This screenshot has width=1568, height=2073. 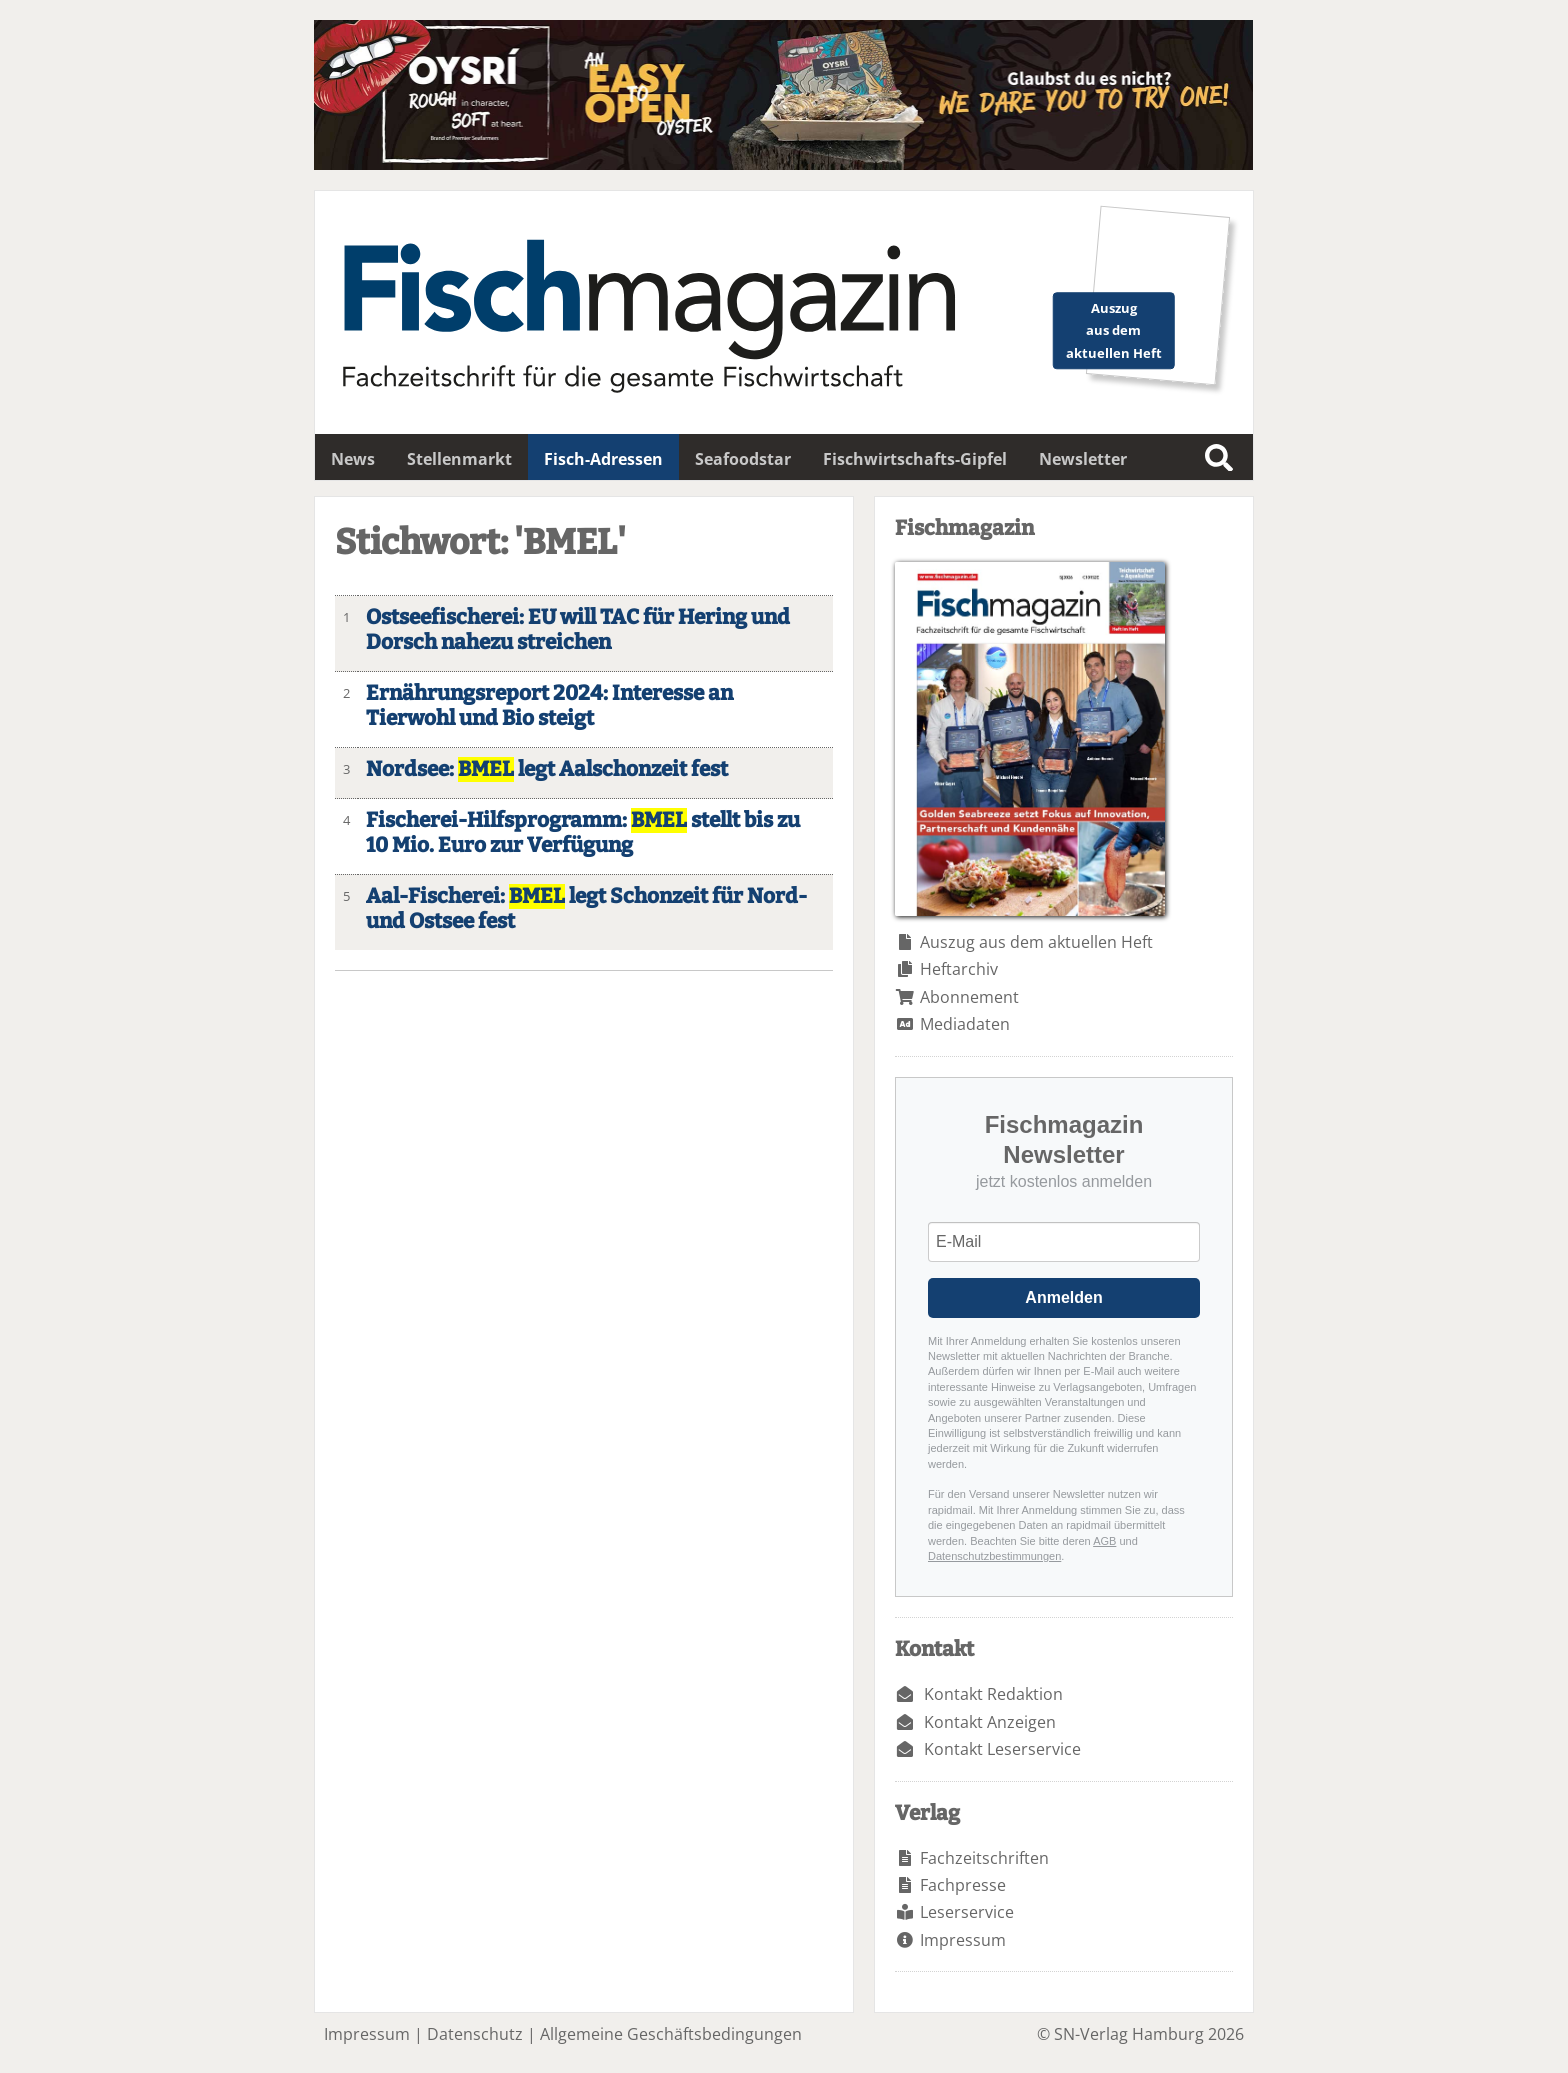 What do you see at coordinates (1083, 459) in the screenshot?
I see `Newsletter` at bounding box center [1083, 459].